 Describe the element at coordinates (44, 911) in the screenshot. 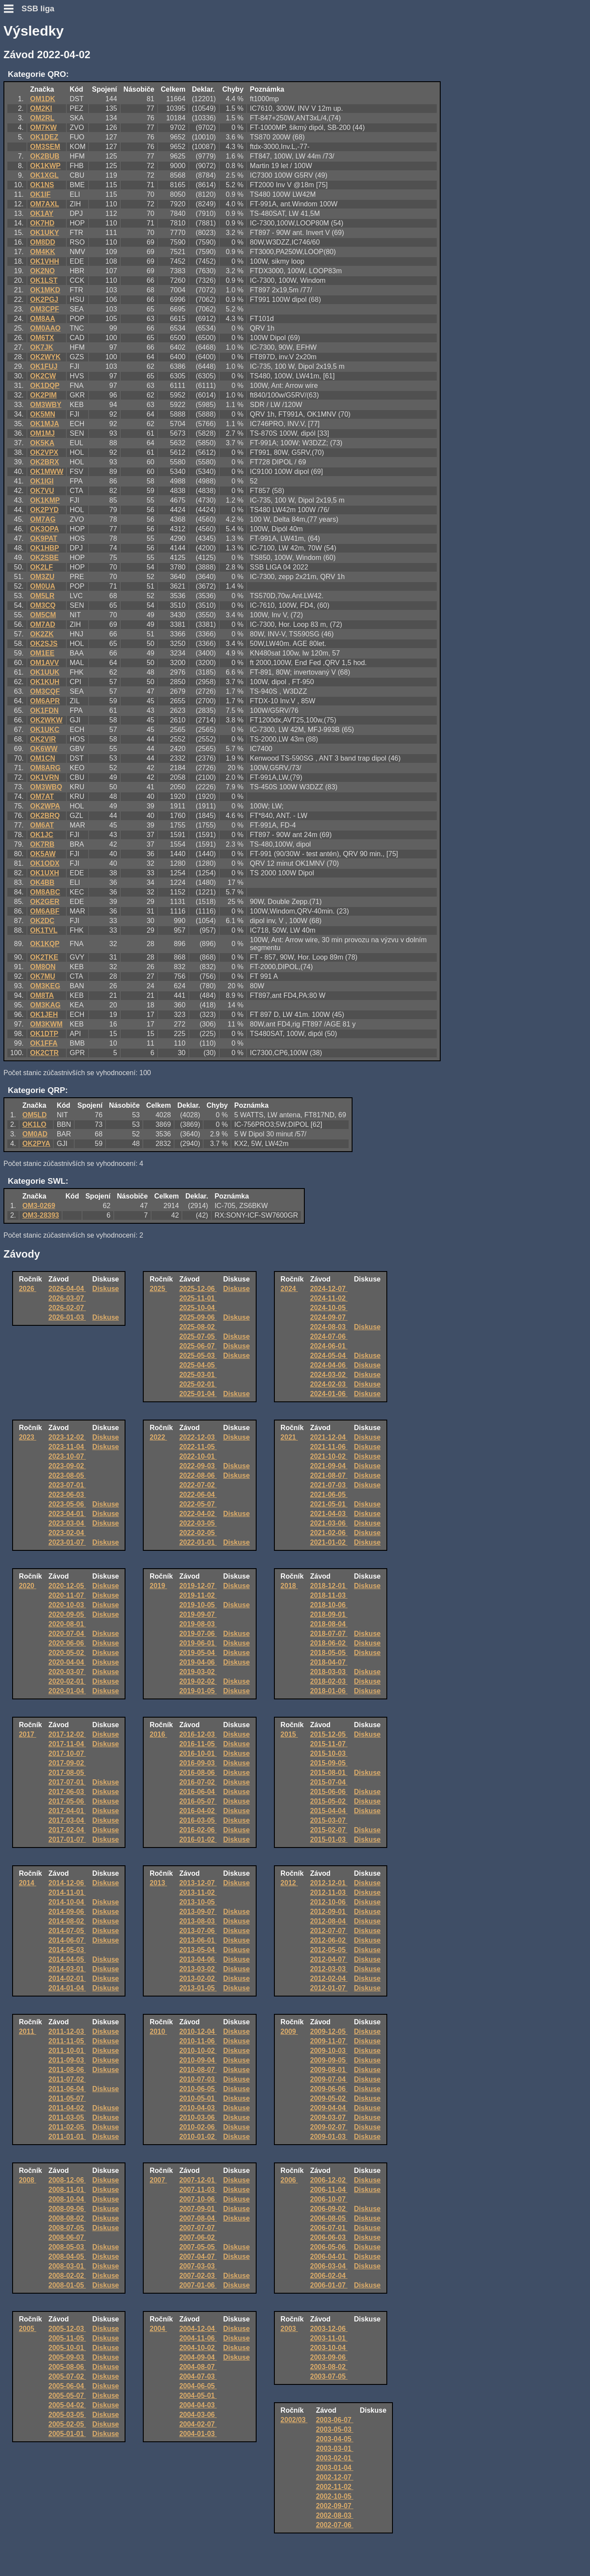

I see `OM6ABF` at that location.